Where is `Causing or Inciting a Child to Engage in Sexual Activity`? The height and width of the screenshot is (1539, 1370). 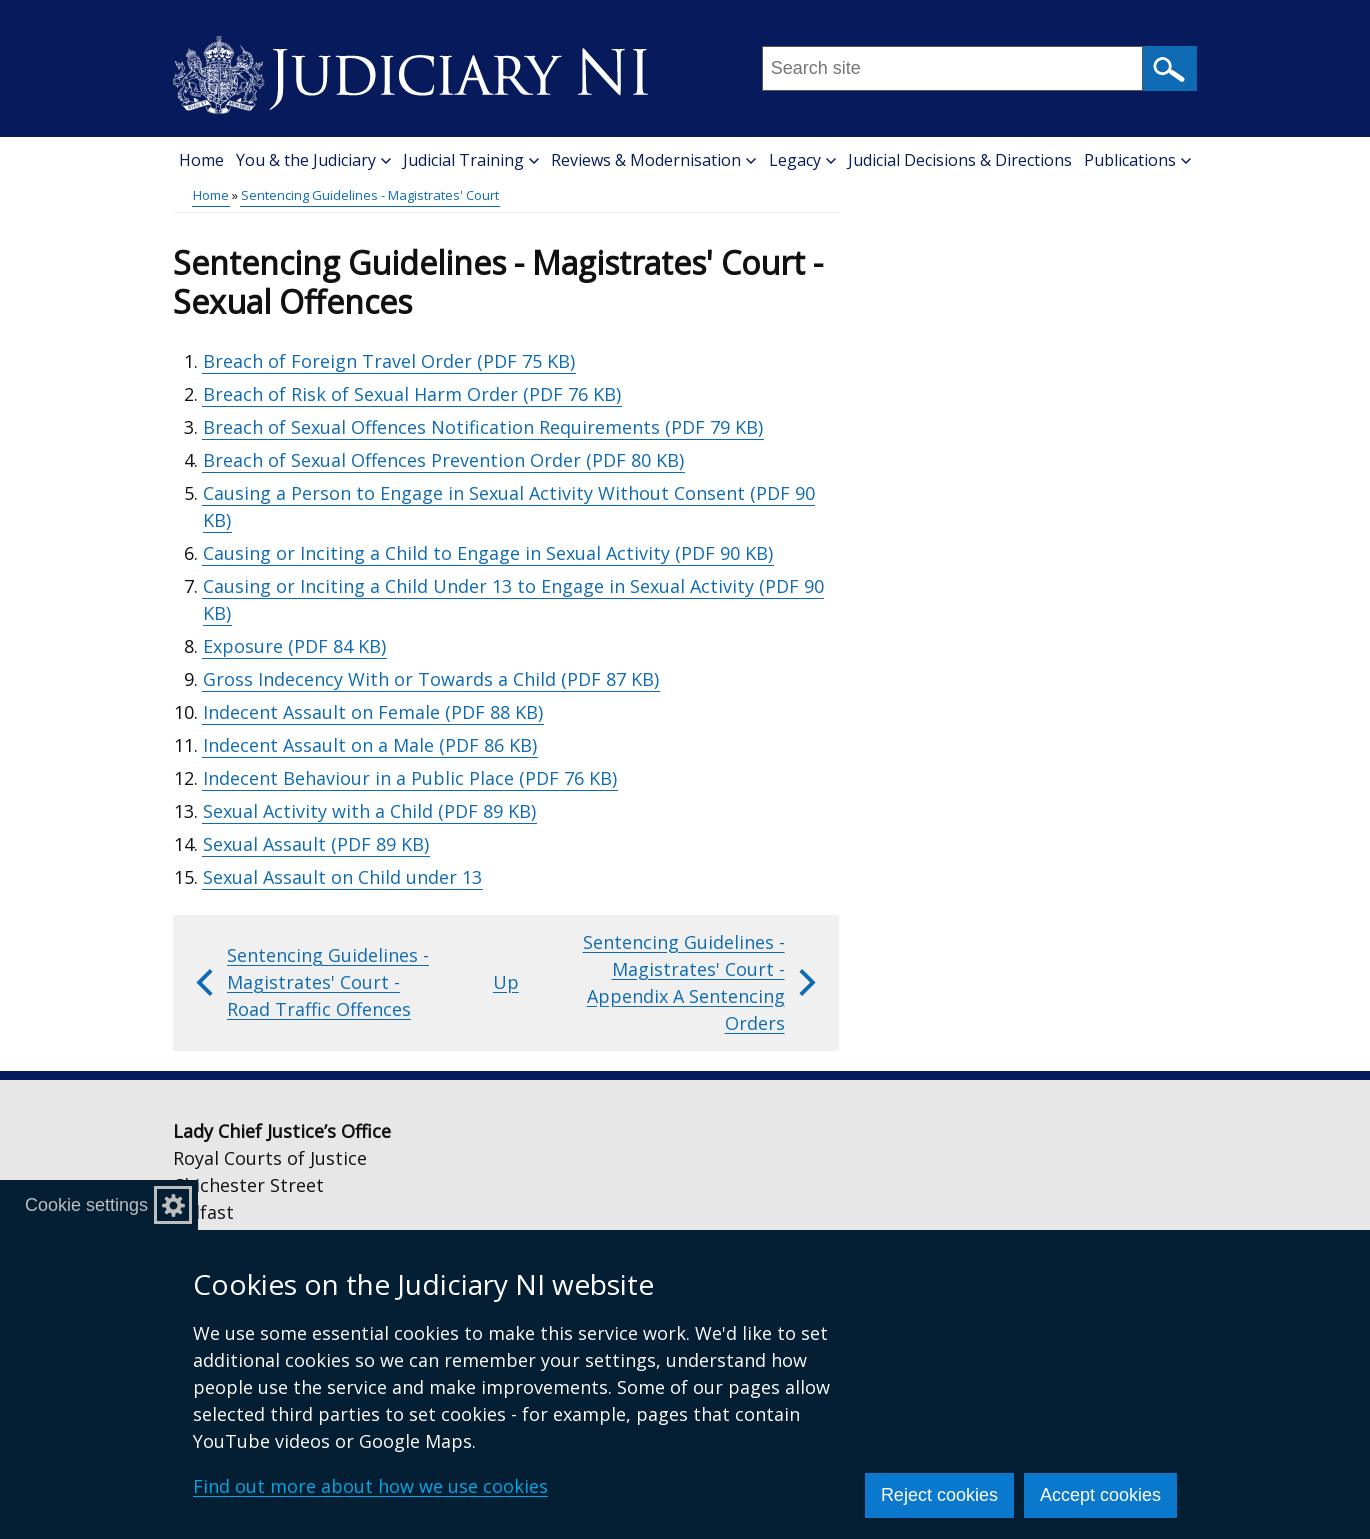 Causing or Inciting a Child to Engage in Sexual Activity is located at coordinates (488, 553).